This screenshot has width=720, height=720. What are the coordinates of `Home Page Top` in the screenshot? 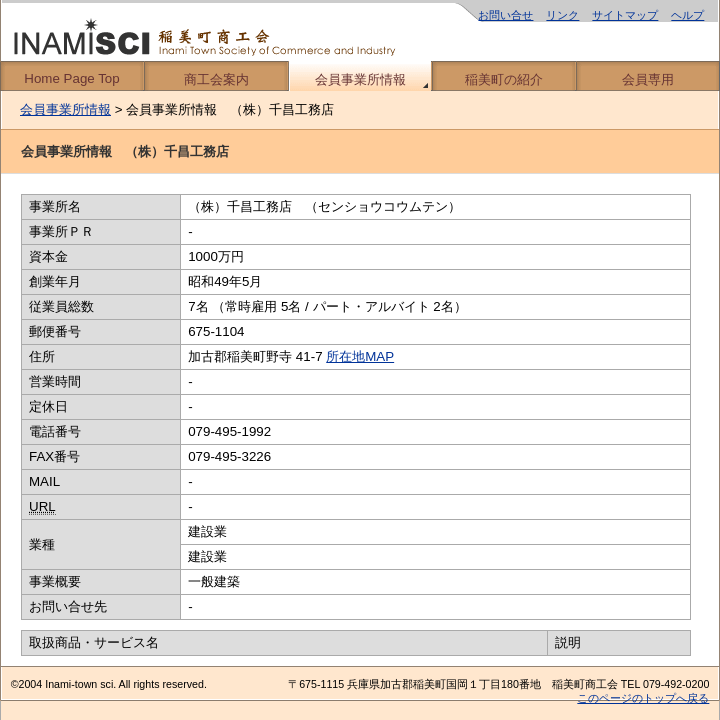 It's located at (71, 78).